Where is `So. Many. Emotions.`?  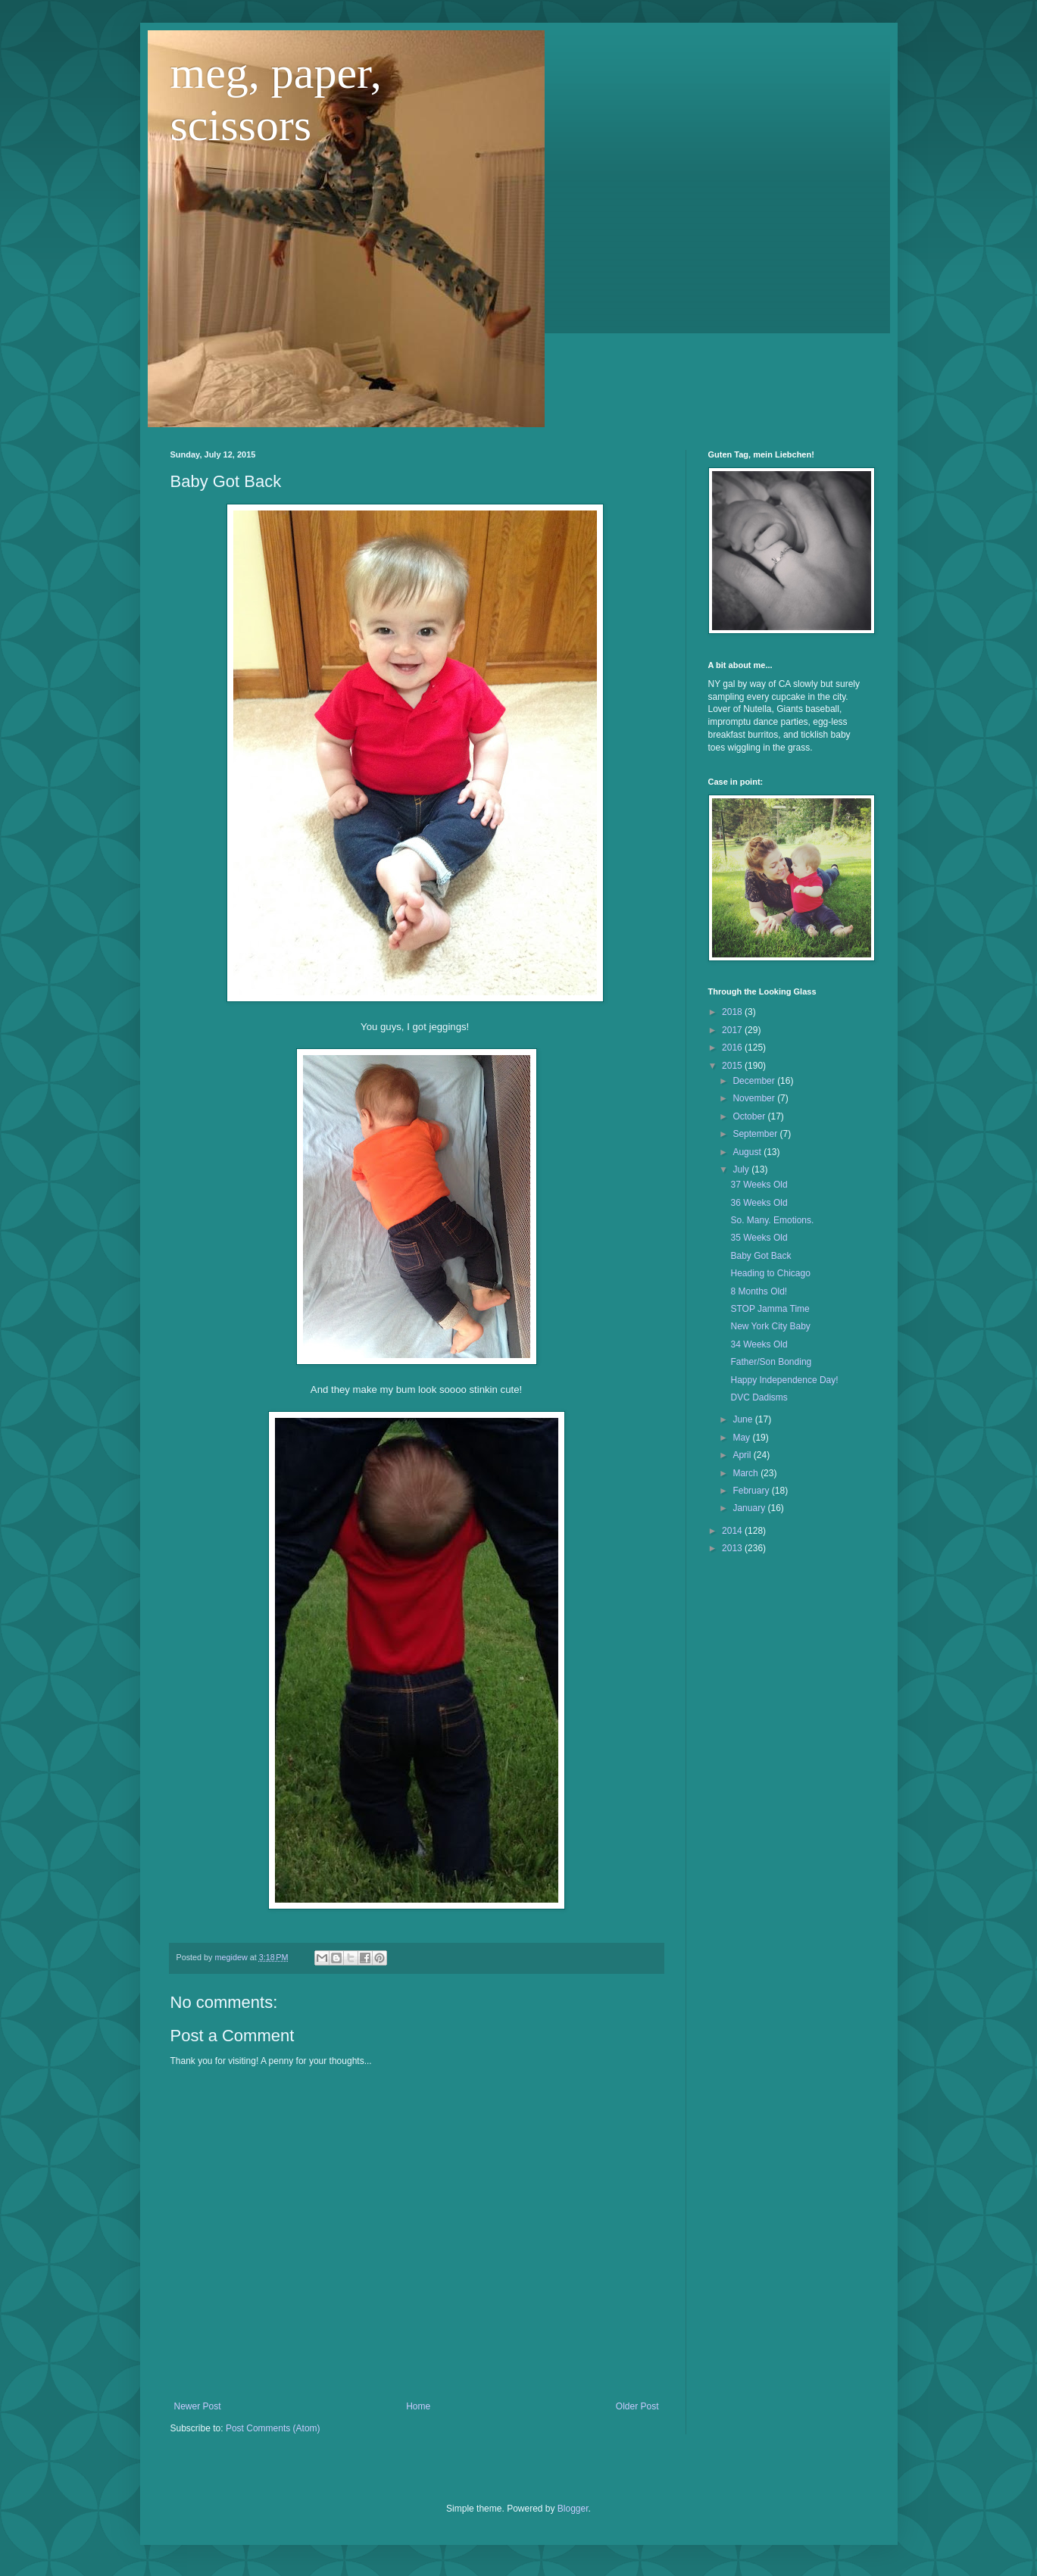 So. Many. Emotions. is located at coordinates (772, 1220).